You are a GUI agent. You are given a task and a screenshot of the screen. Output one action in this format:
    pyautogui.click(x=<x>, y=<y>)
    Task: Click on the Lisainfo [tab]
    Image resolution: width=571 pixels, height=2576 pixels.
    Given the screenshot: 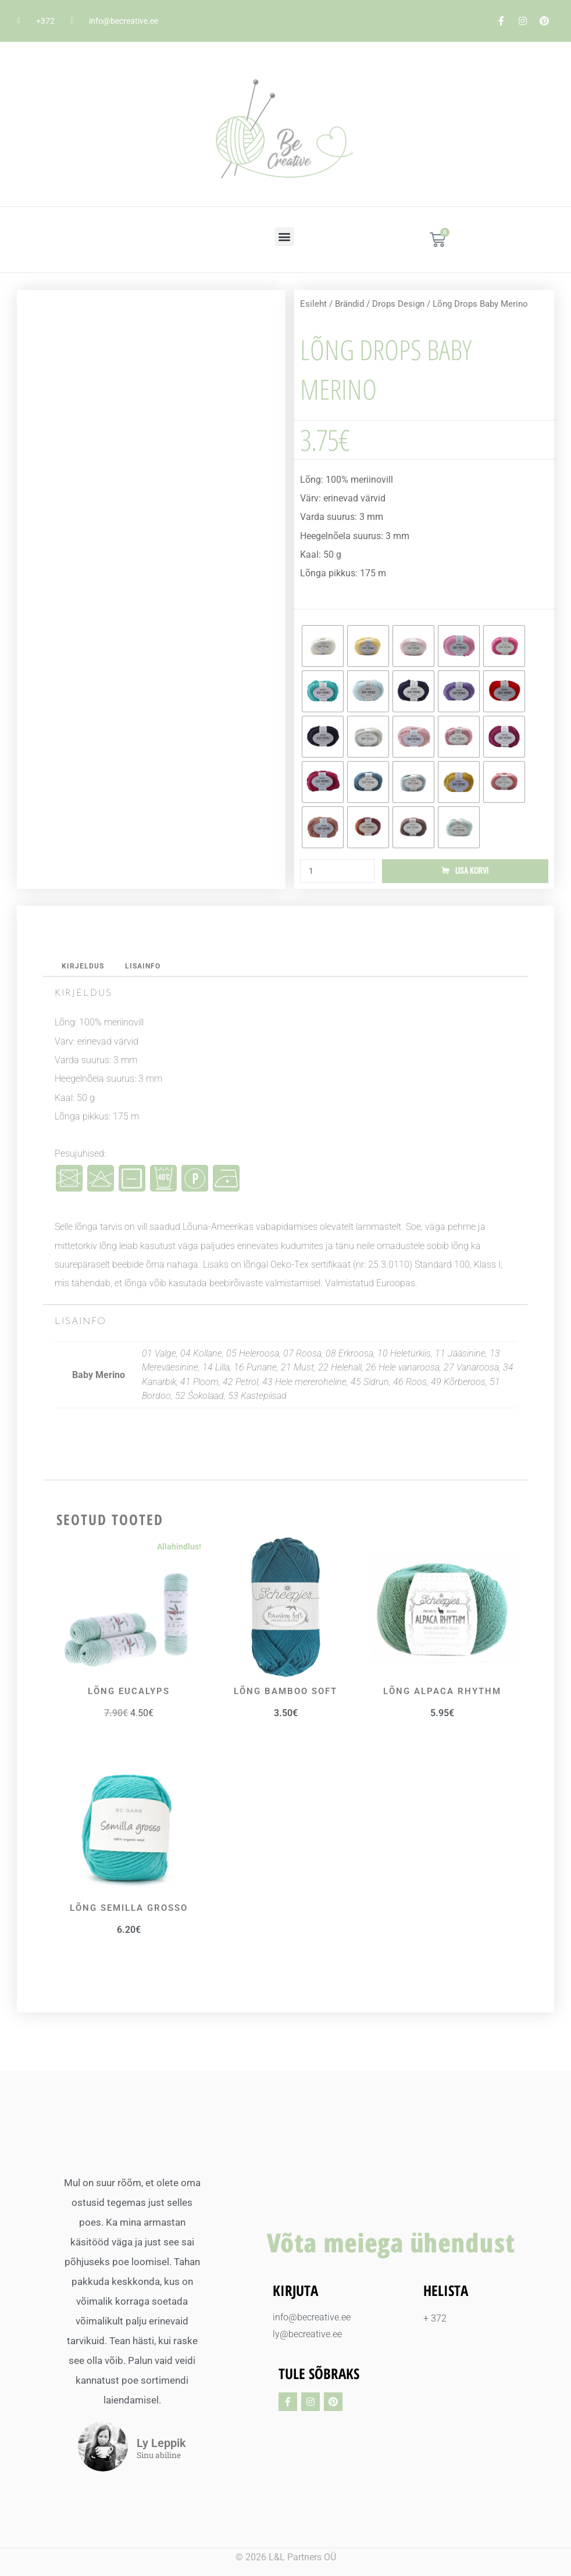 What is the action you would take?
    pyautogui.click(x=146, y=968)
    